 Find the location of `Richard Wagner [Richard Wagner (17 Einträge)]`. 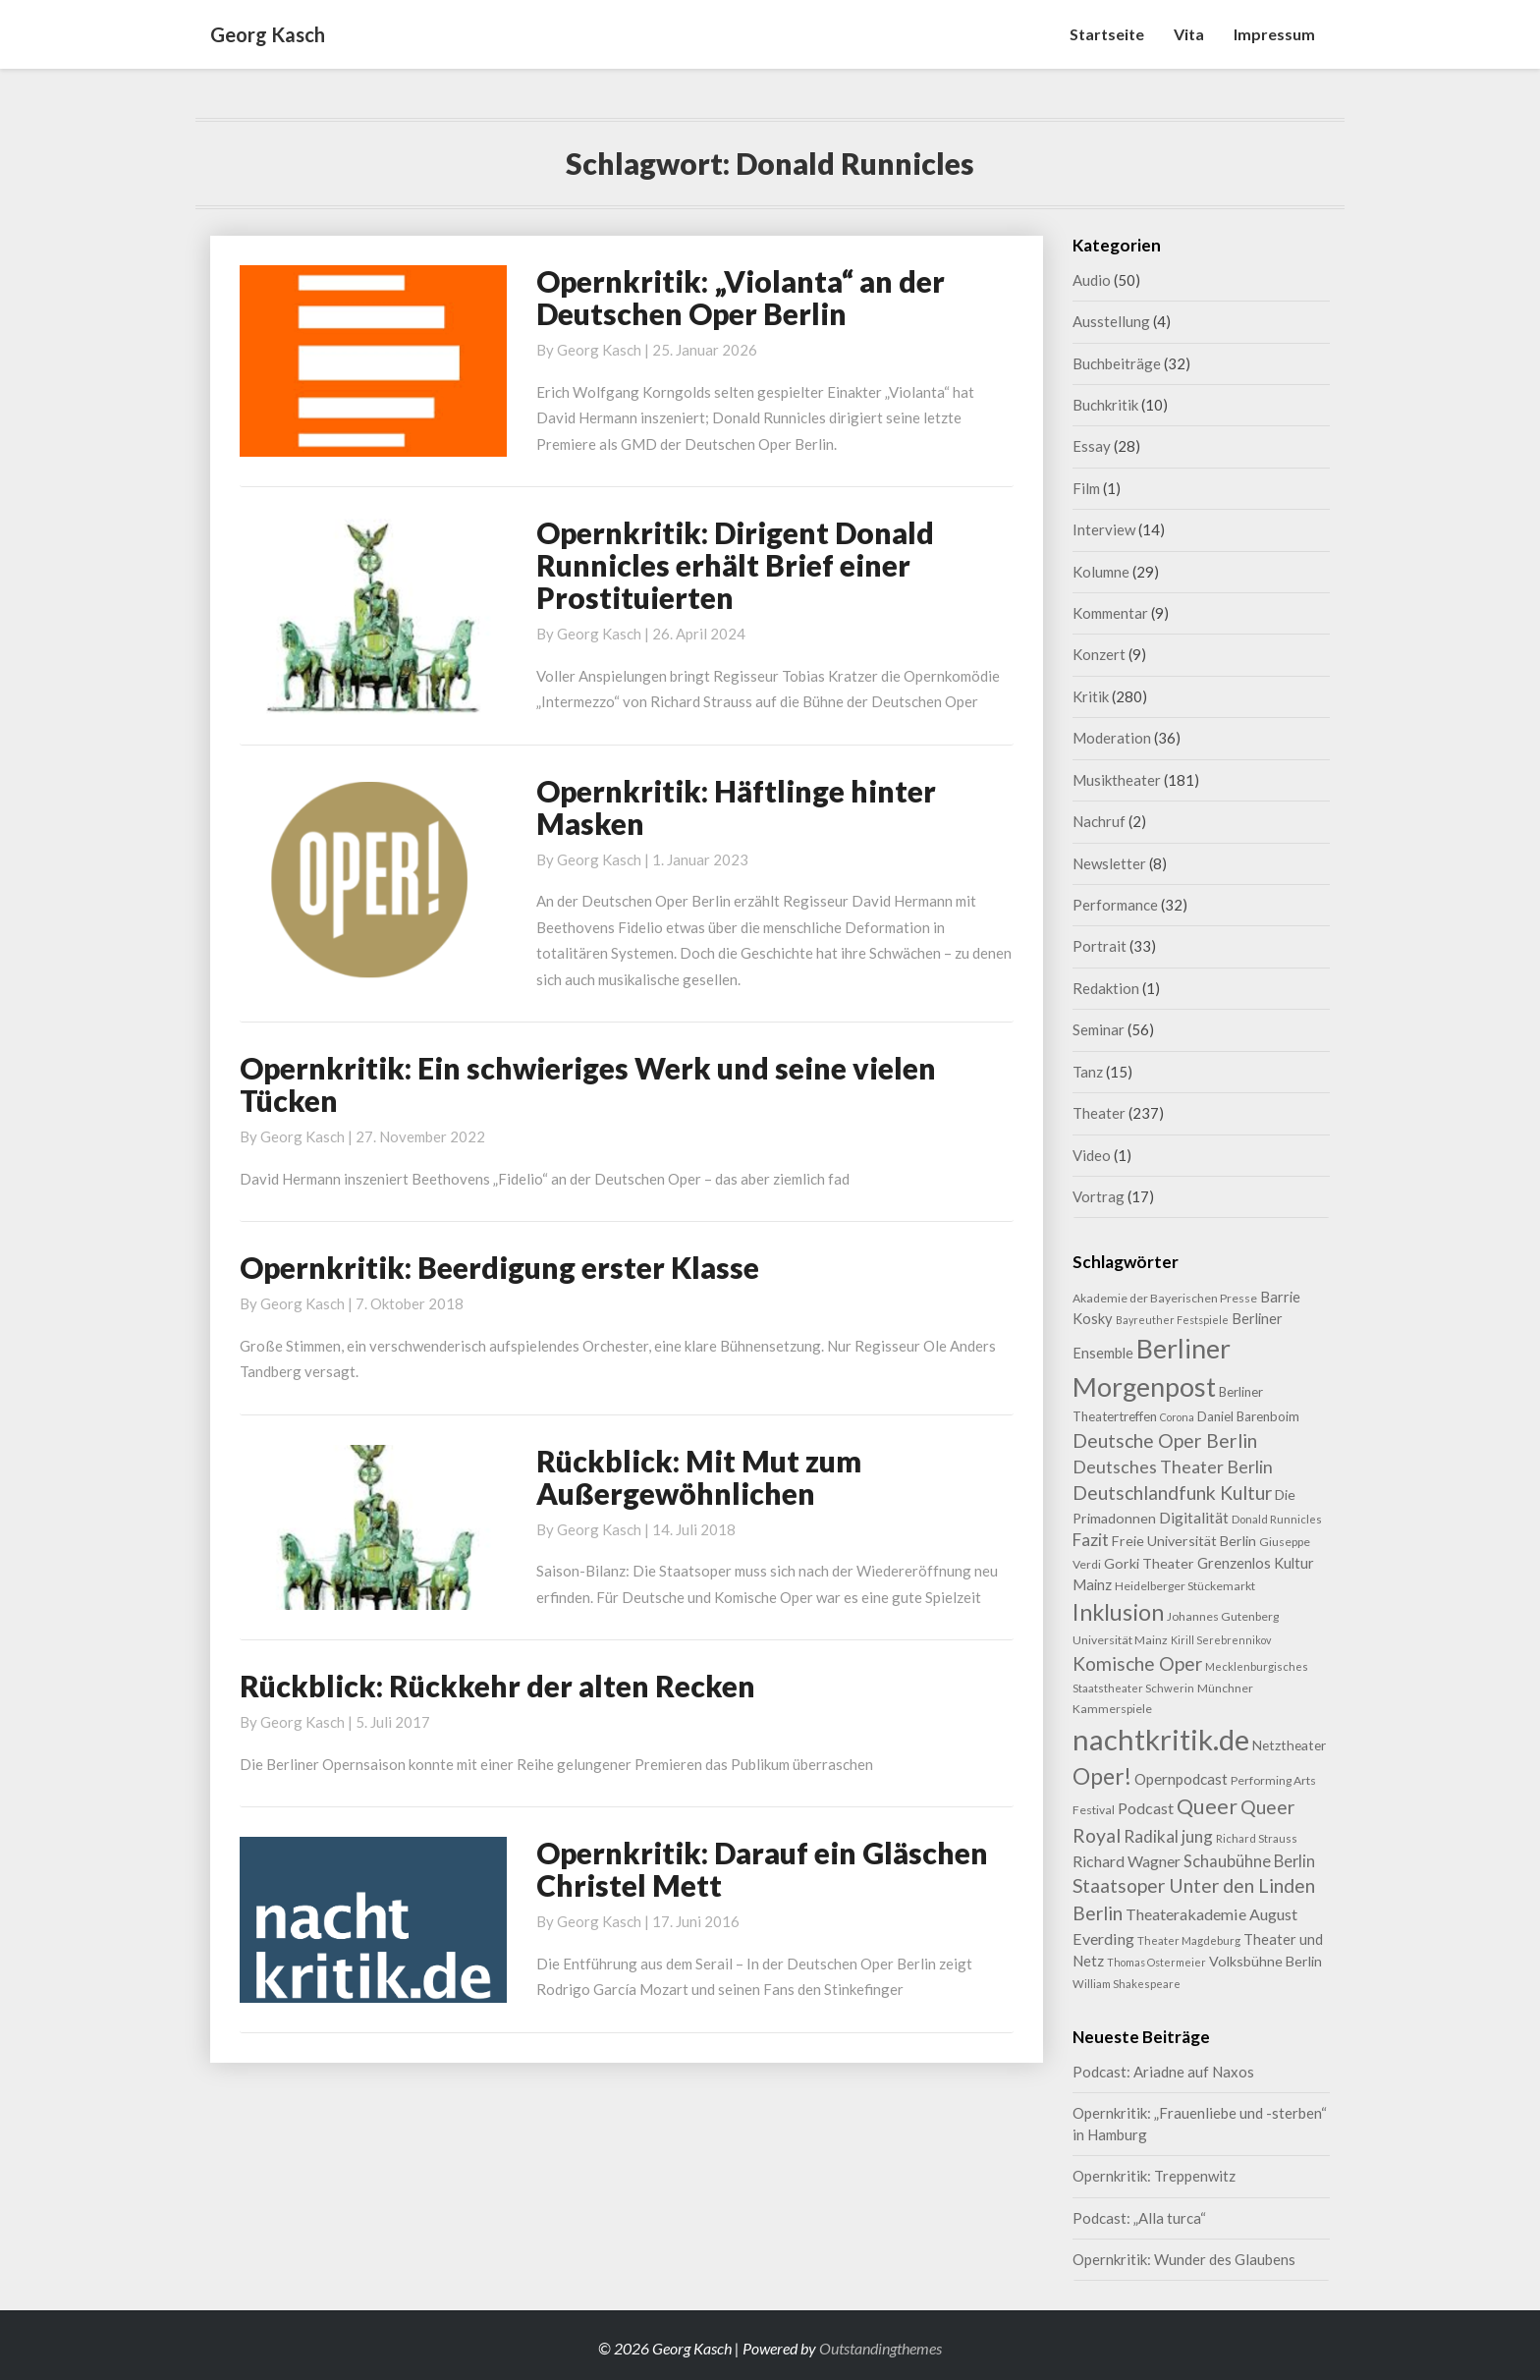

Richard Wagner [Richard Wagner (17 Einträge)] is located at coordinates (1126, 1861).